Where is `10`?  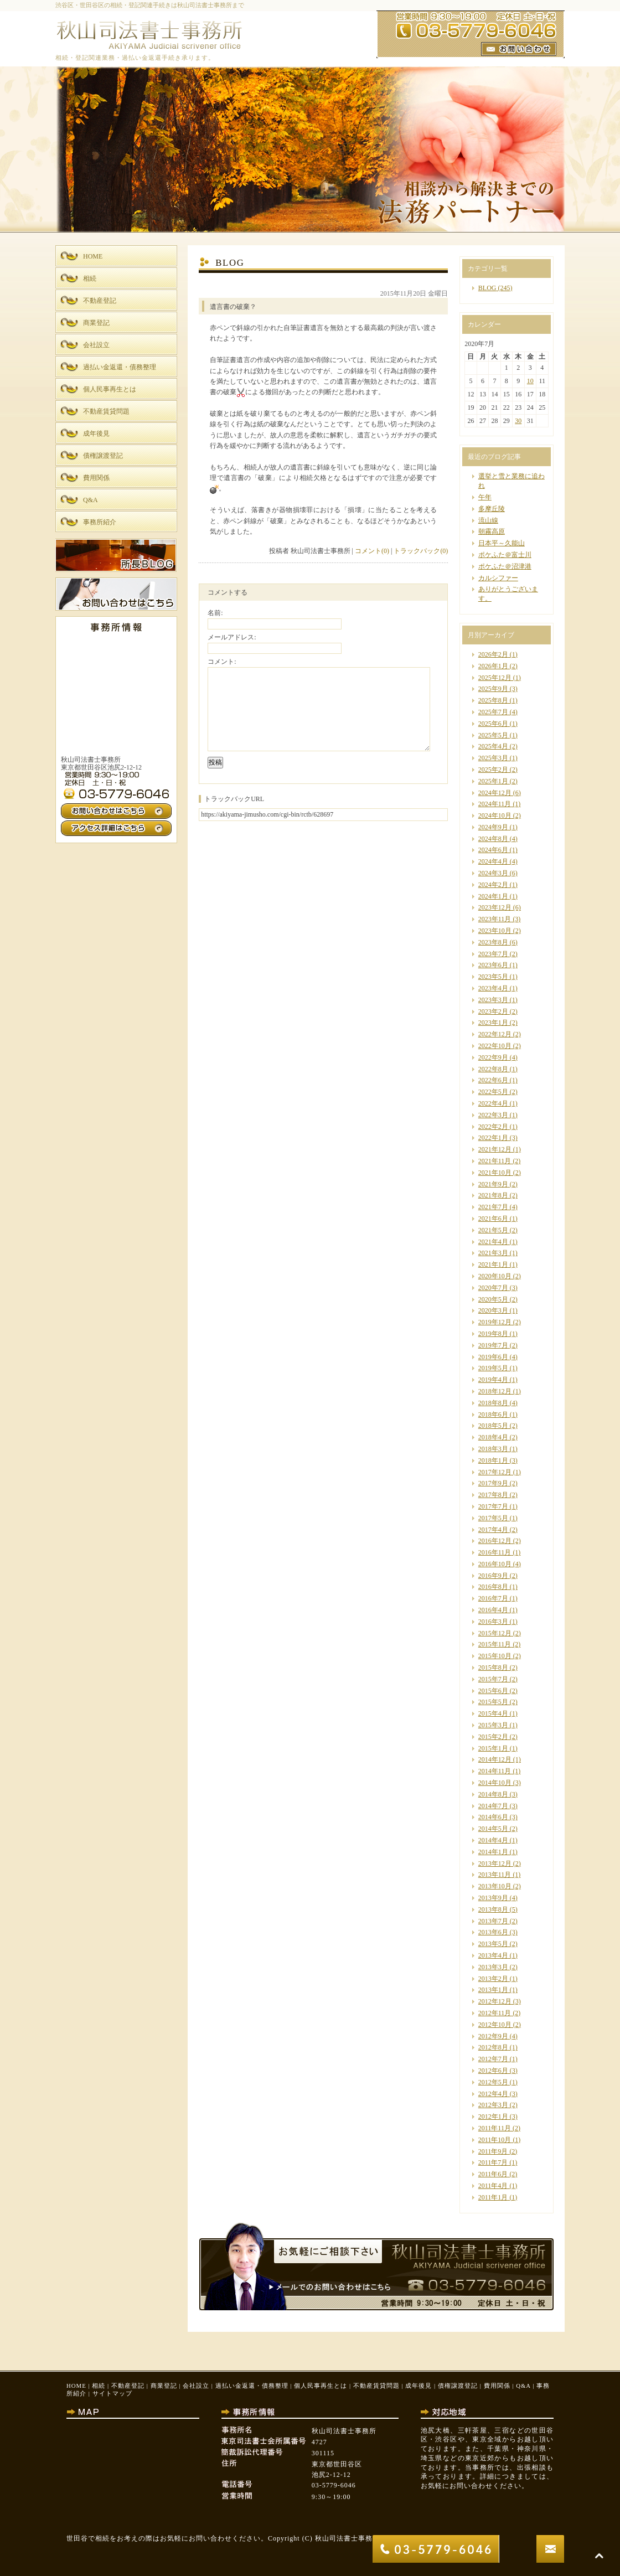
10 is located at coordinates (530, 381).